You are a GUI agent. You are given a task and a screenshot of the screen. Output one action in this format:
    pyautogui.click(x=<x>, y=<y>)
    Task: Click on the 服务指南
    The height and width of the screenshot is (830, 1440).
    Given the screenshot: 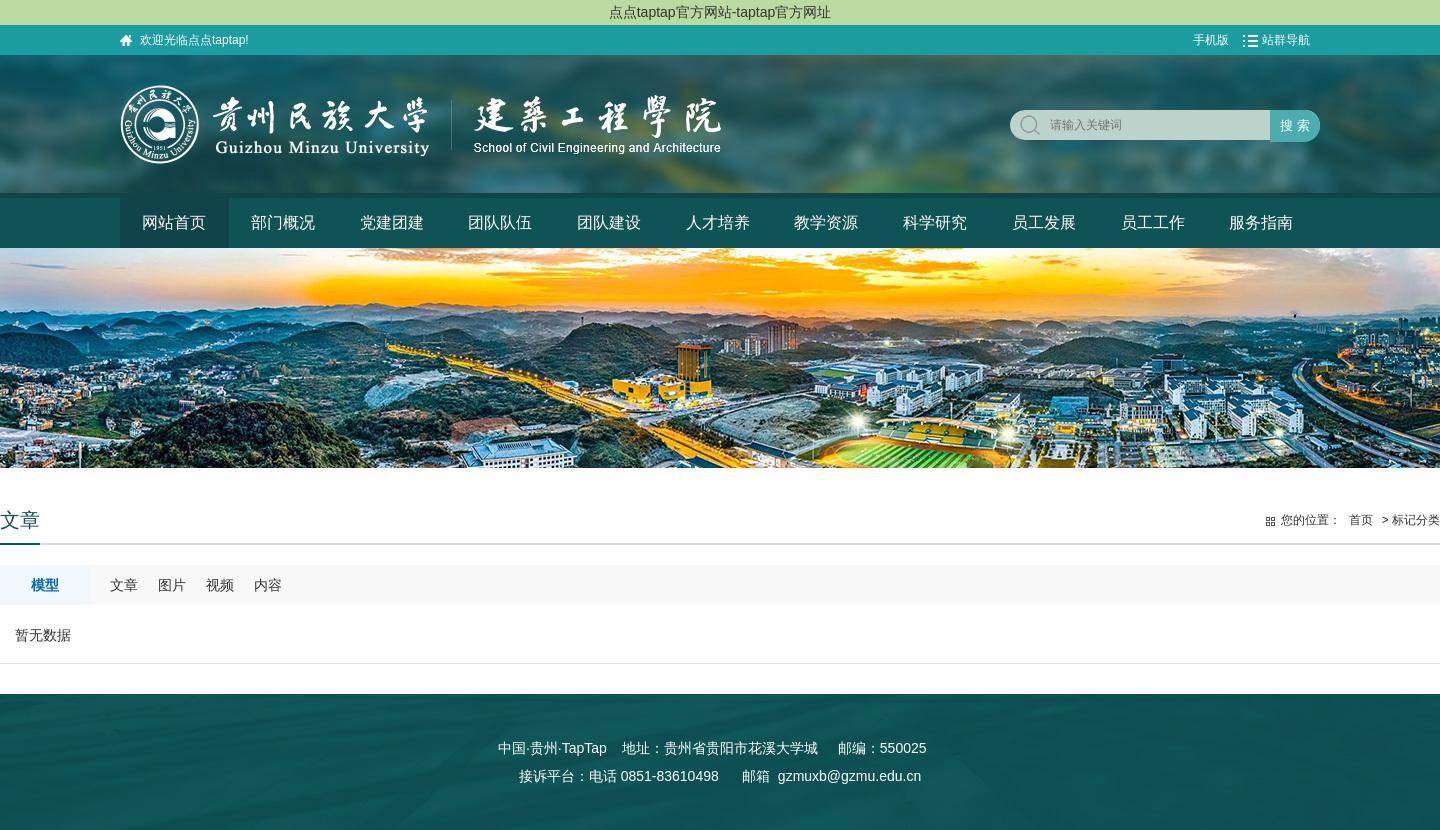 What is the action you would take?
    pyautogui.click(x=1261, y=222)
    